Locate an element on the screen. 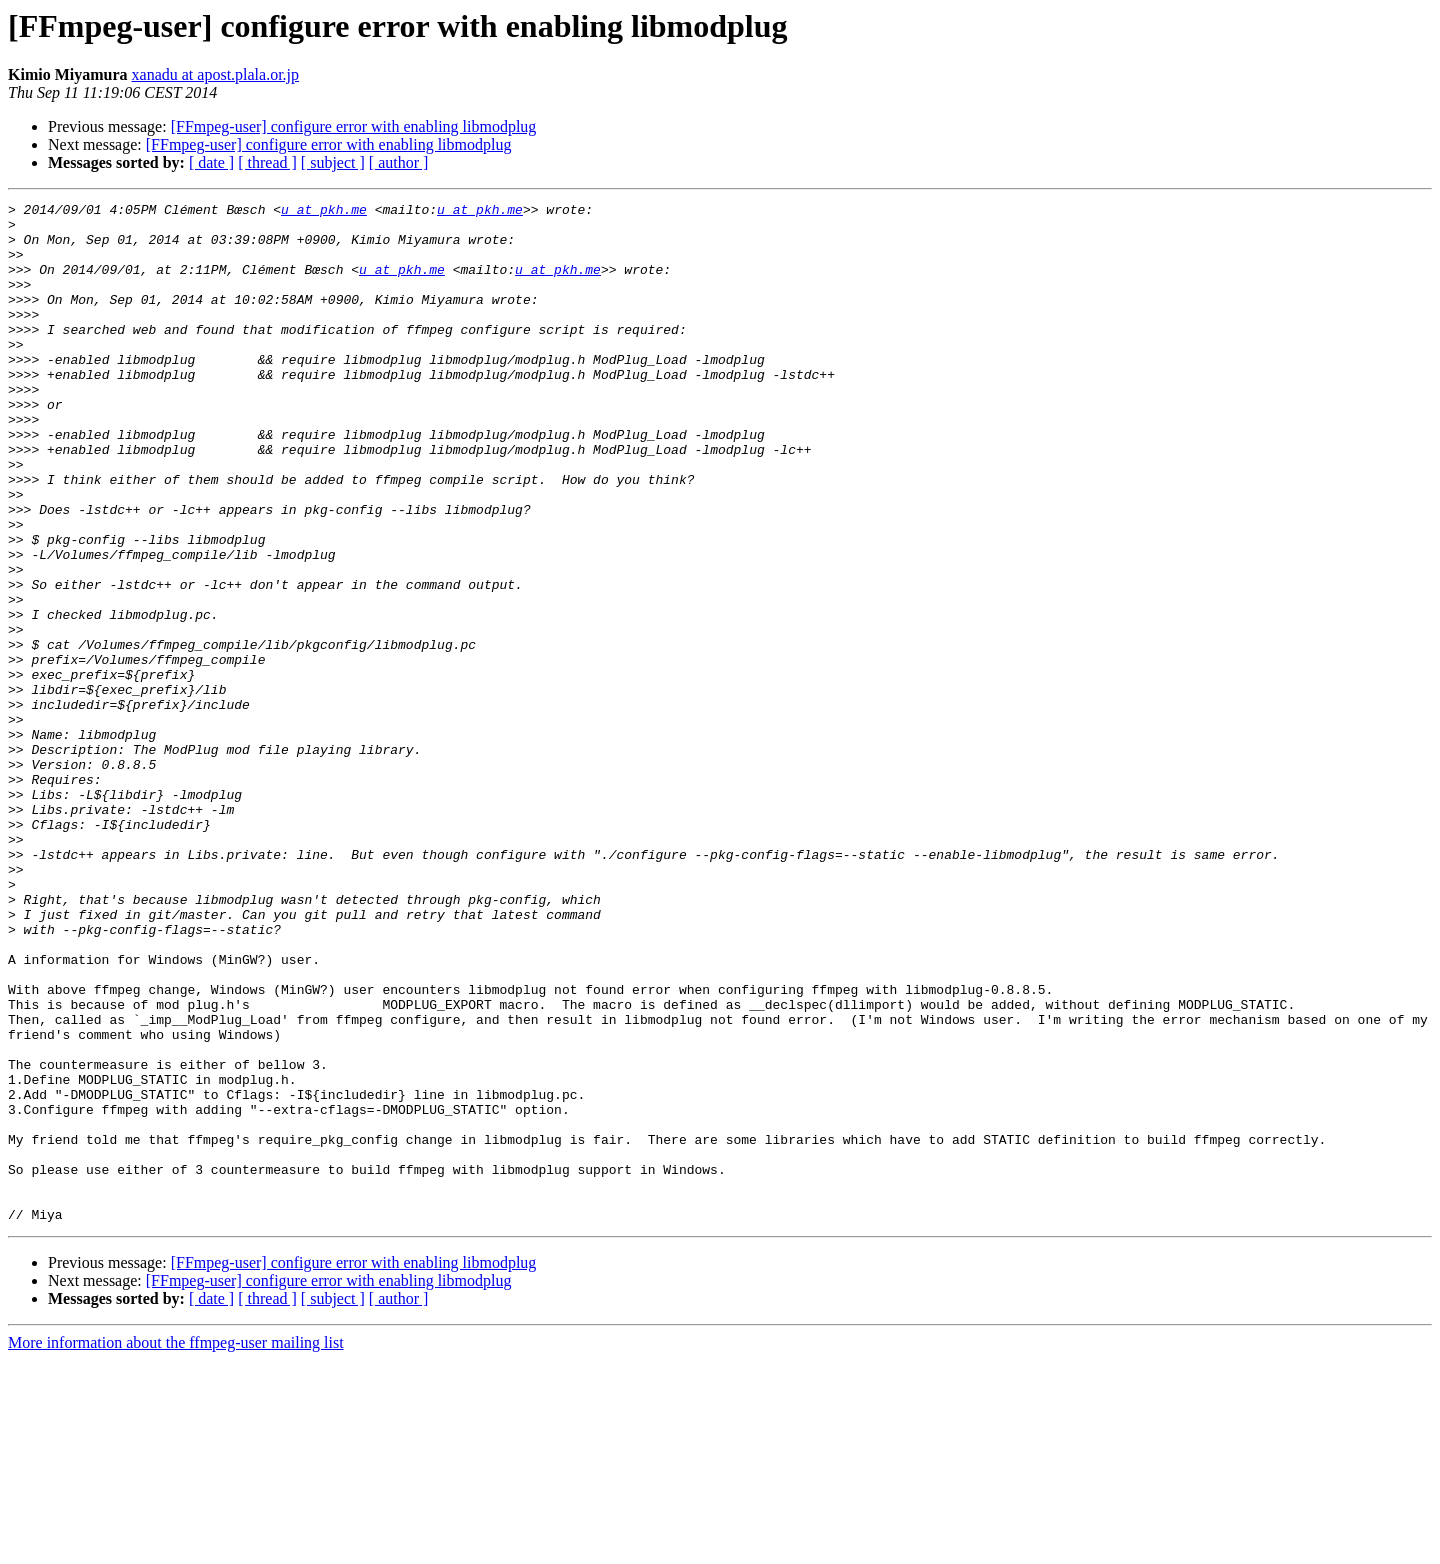 The width and height of the screenshot is (1440, 1564). [ date ] is located at coordinates (211, 162).